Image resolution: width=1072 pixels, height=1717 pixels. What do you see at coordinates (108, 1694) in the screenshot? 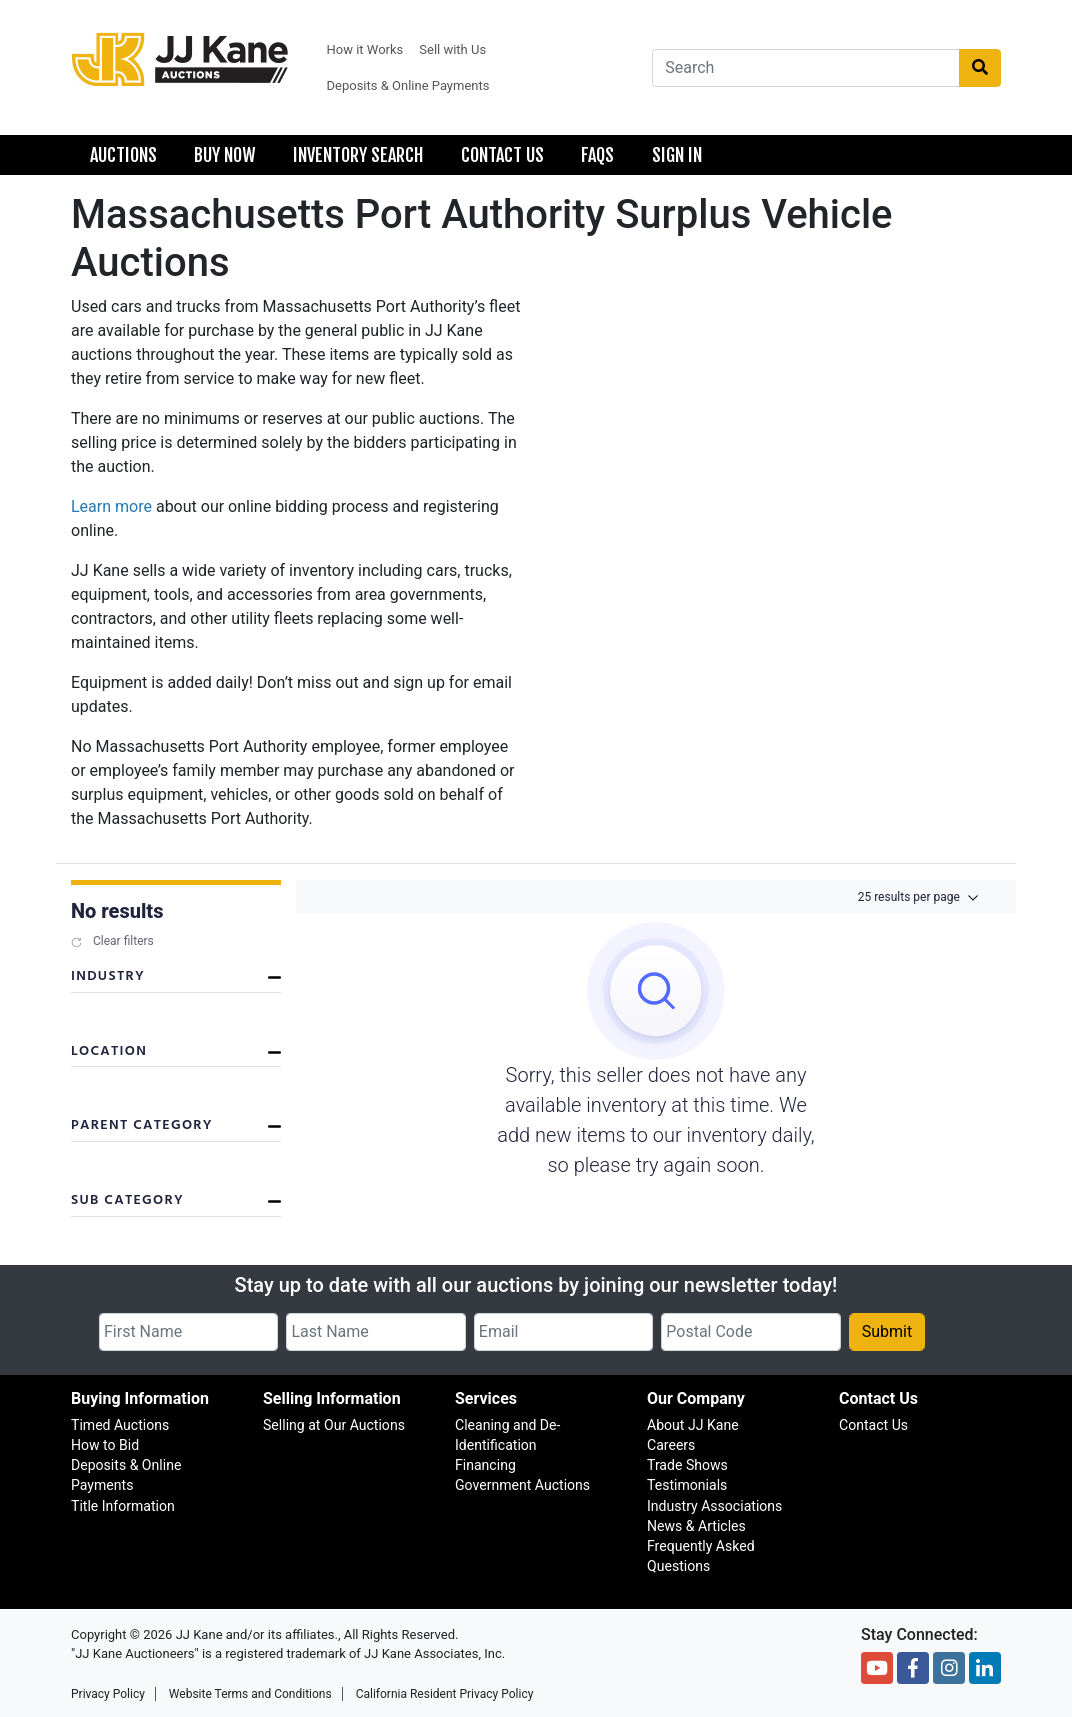
I see `Privacy Policy` at bounding box center [108, 1694].